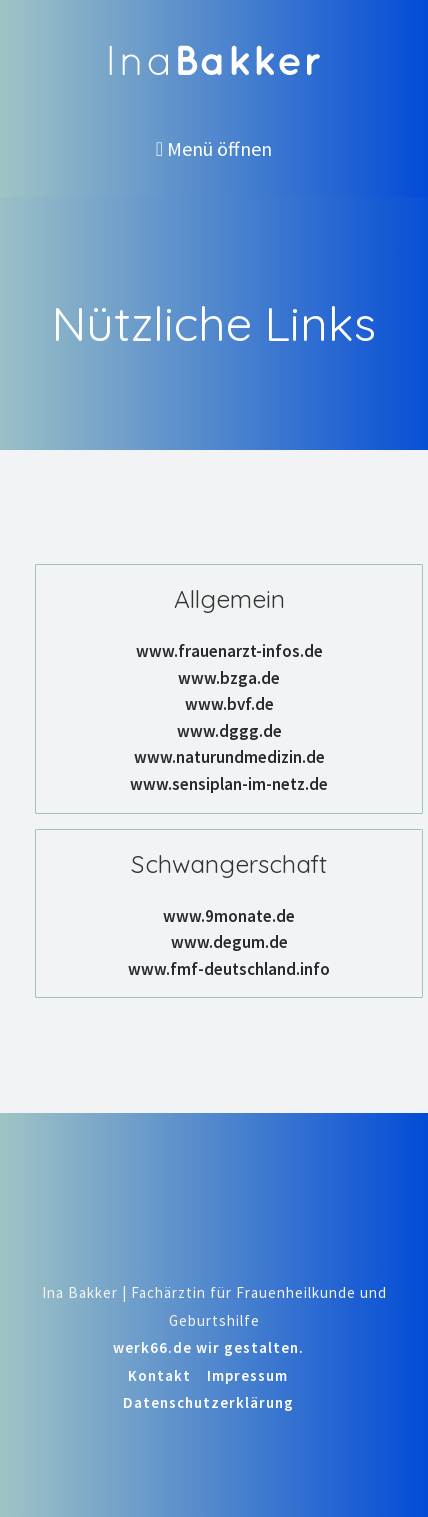 Image resolution: width=428 pixels, height=1517 pixels. I want to click on Datenschutzerklärung, so click(208, 1402).